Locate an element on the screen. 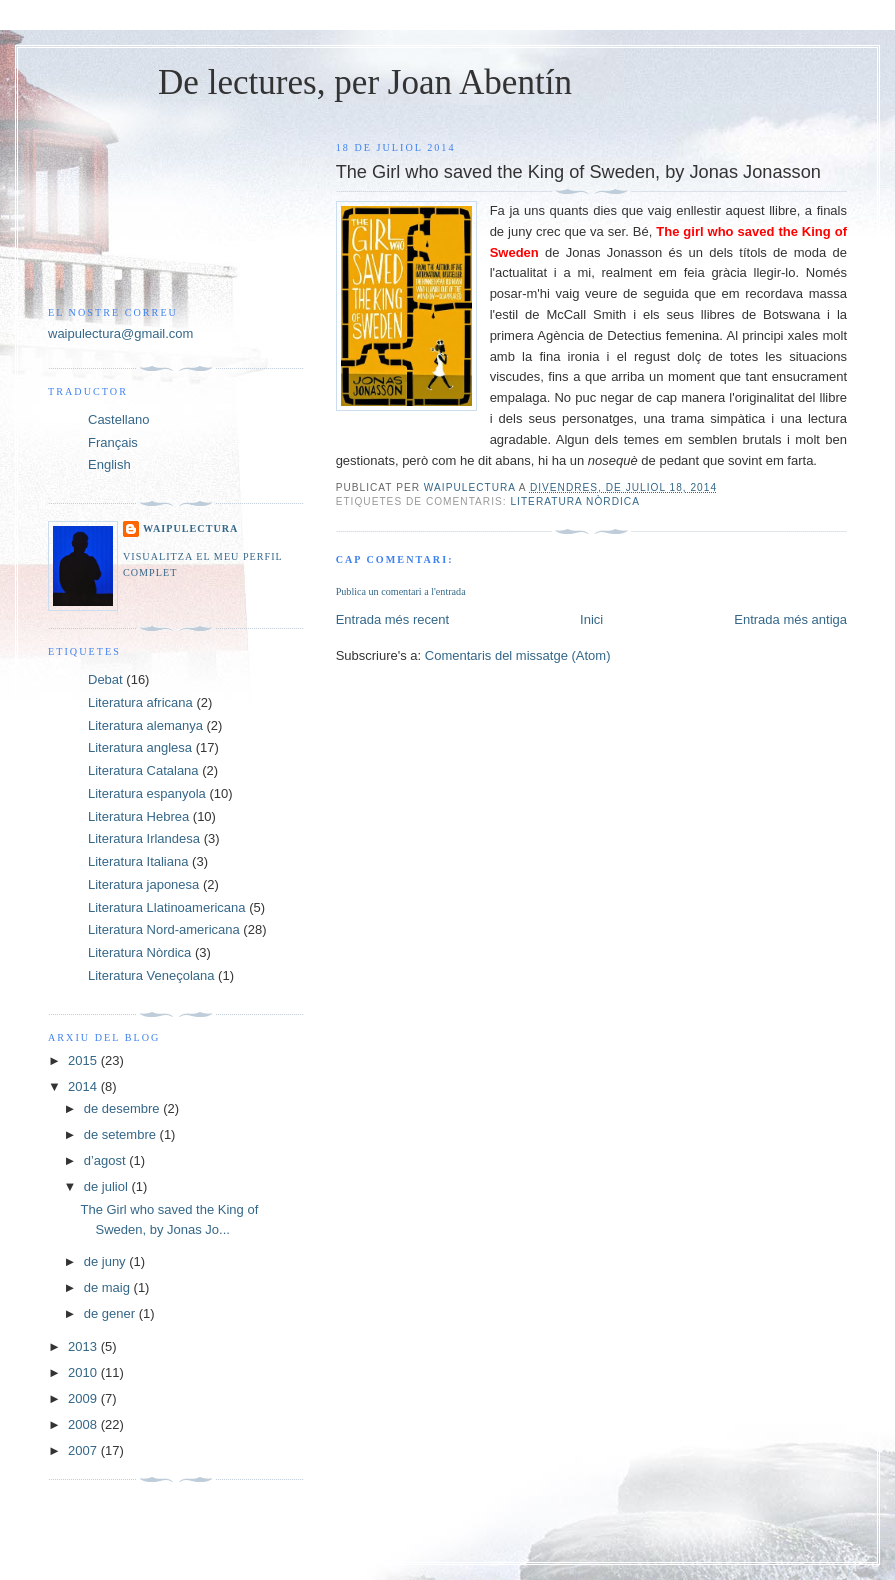 Image resolution: width=895 pixels, height=1580 pixels. waipulectura@gmail.com is located at coordinates (120, 333).